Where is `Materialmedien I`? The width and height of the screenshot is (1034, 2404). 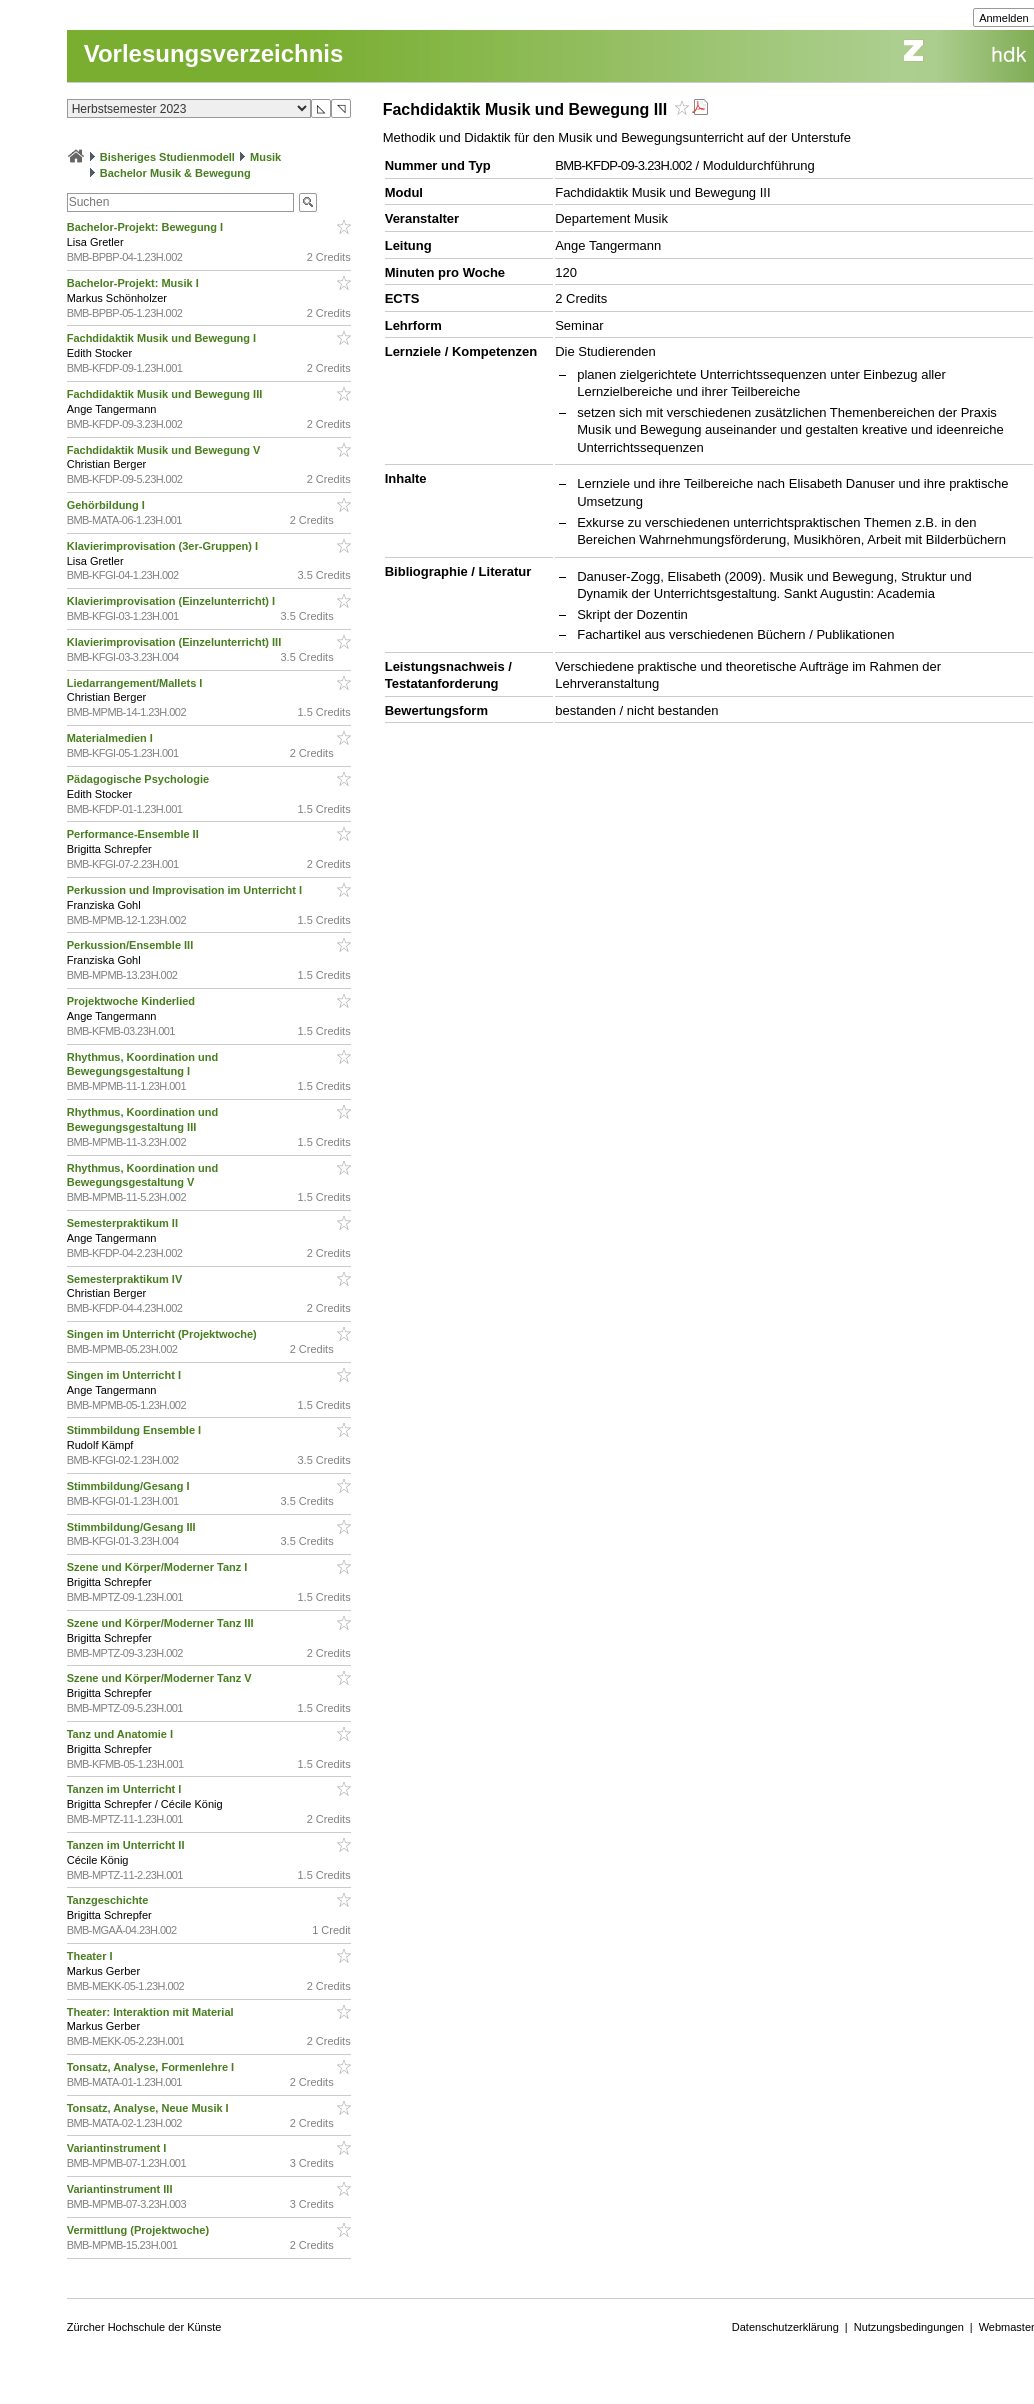
Materialmedien I is located at coordinates (111, 738).